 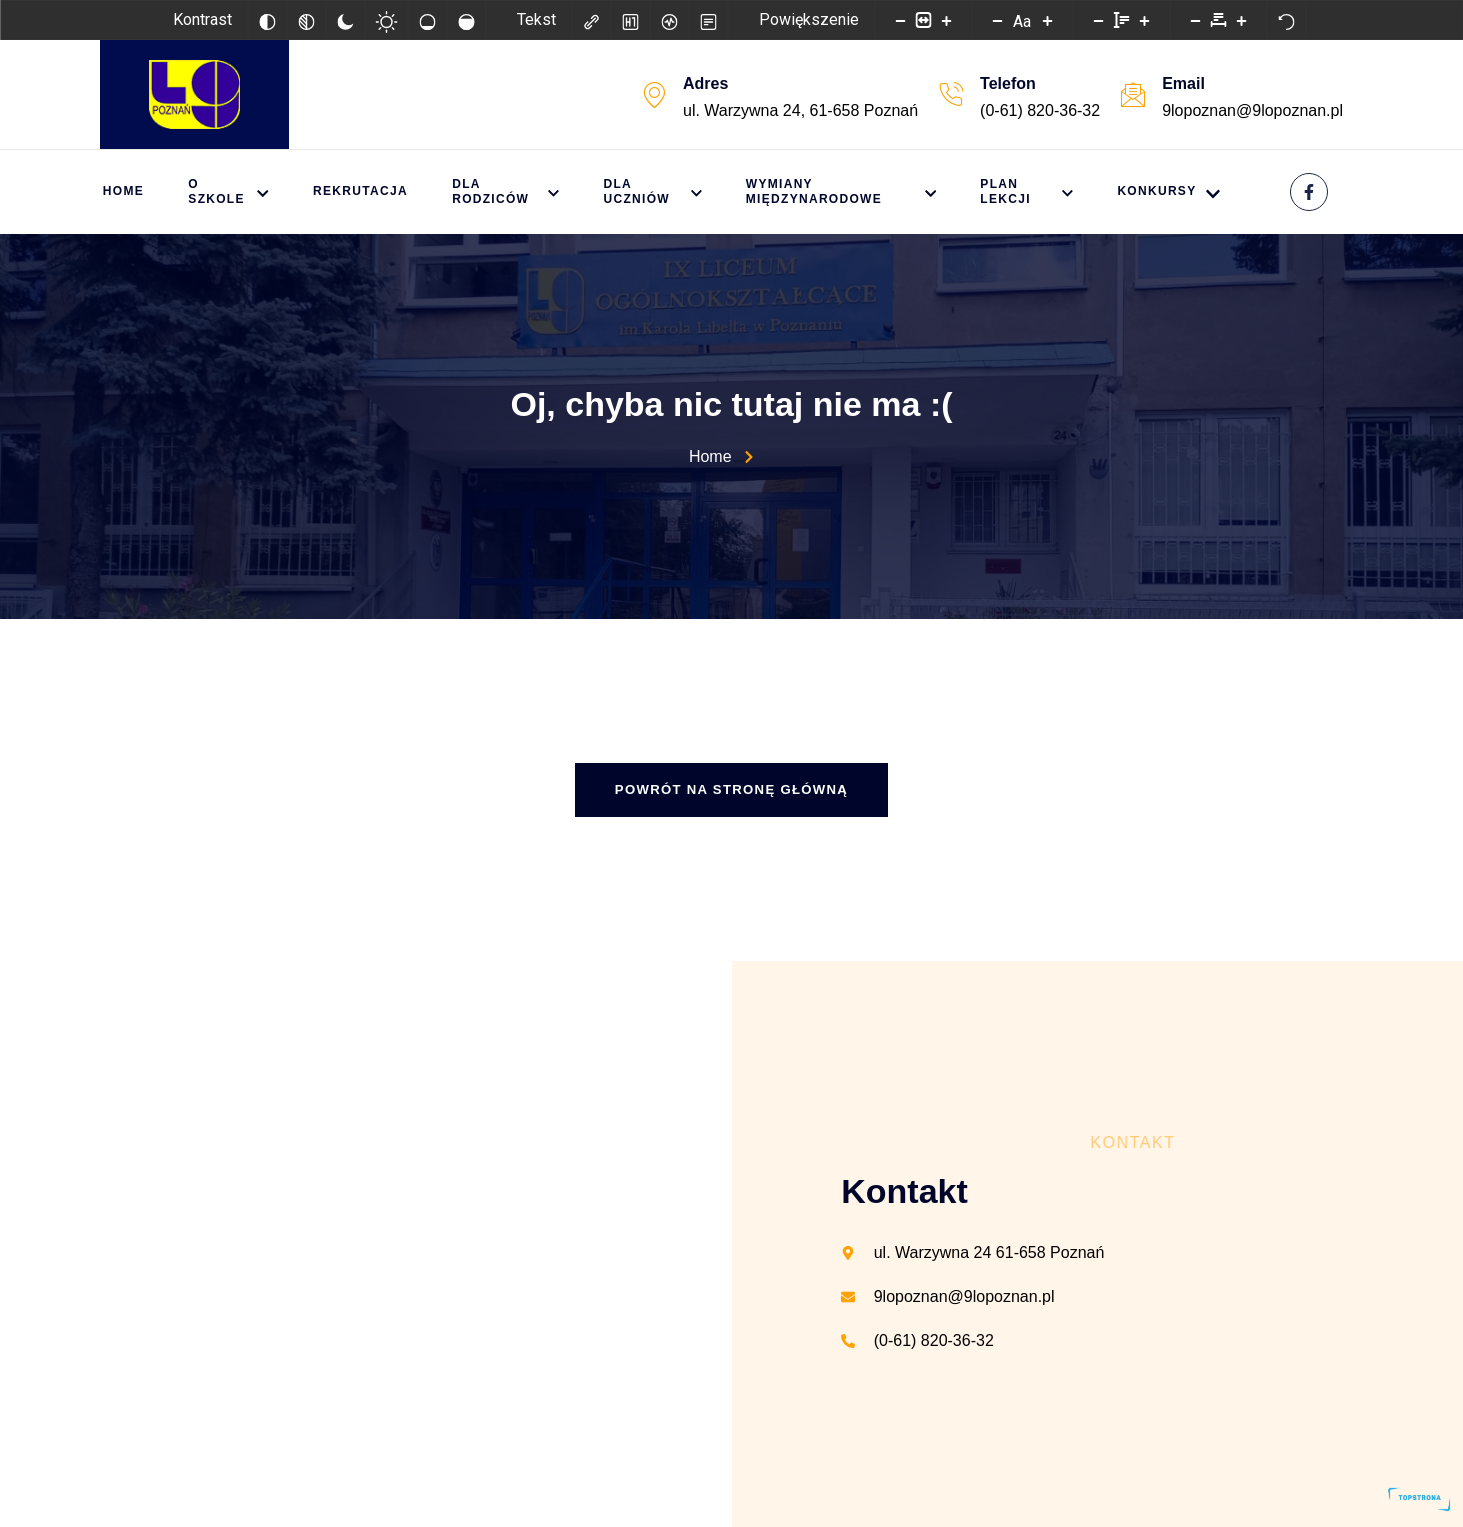 I want to click on [Zaznacz nagłówki], so click(x=630, y=20).